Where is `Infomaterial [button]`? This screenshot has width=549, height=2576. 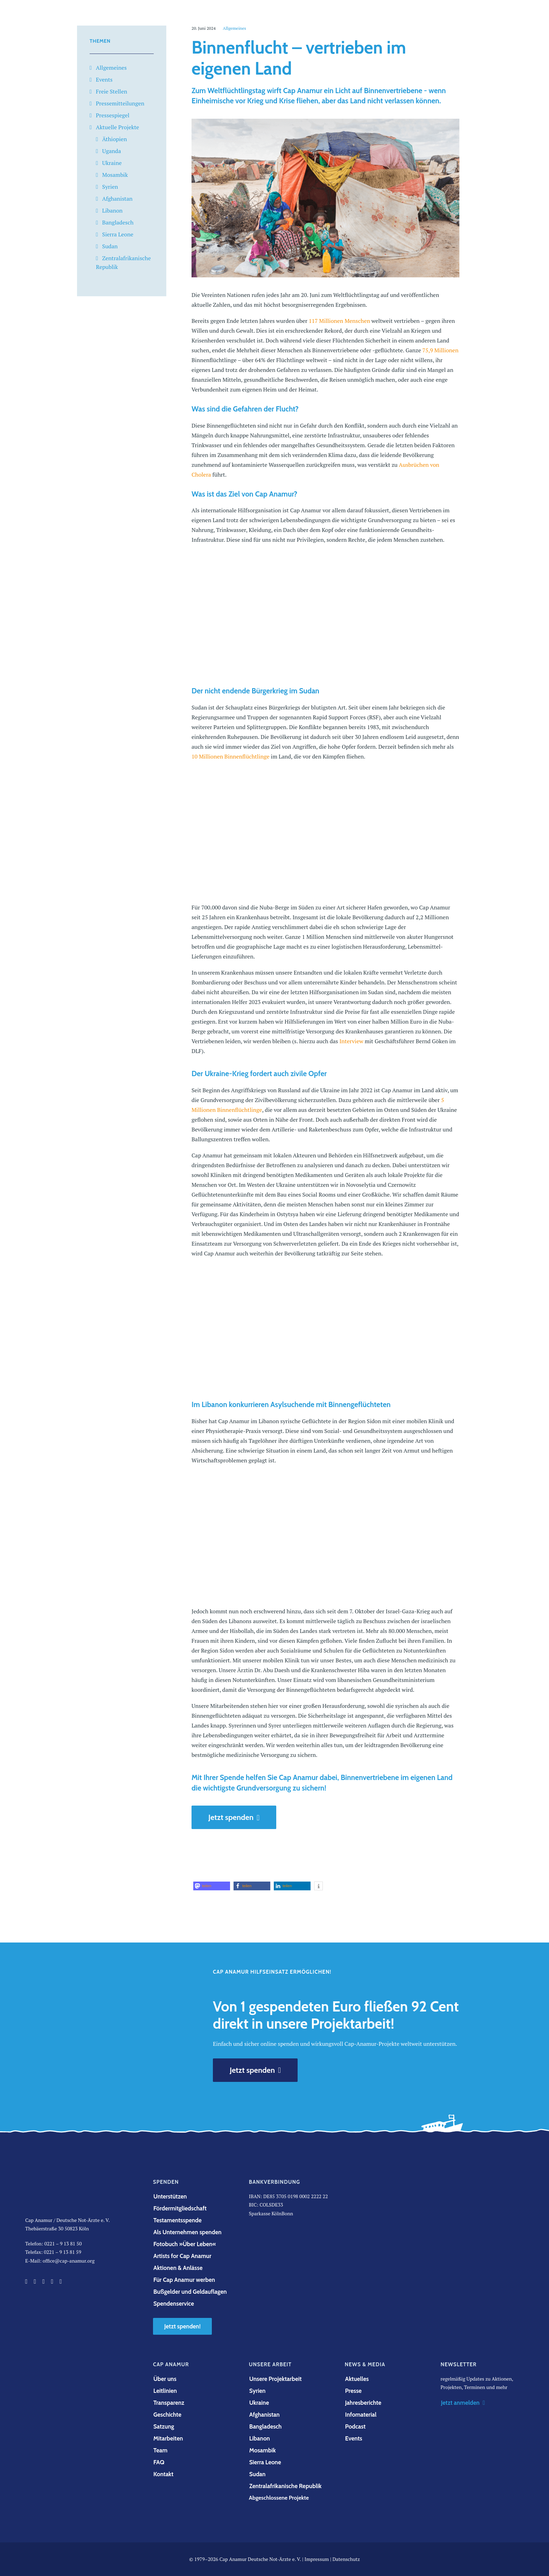
Infomaterial [button] is located at coordinates (361, 2414).